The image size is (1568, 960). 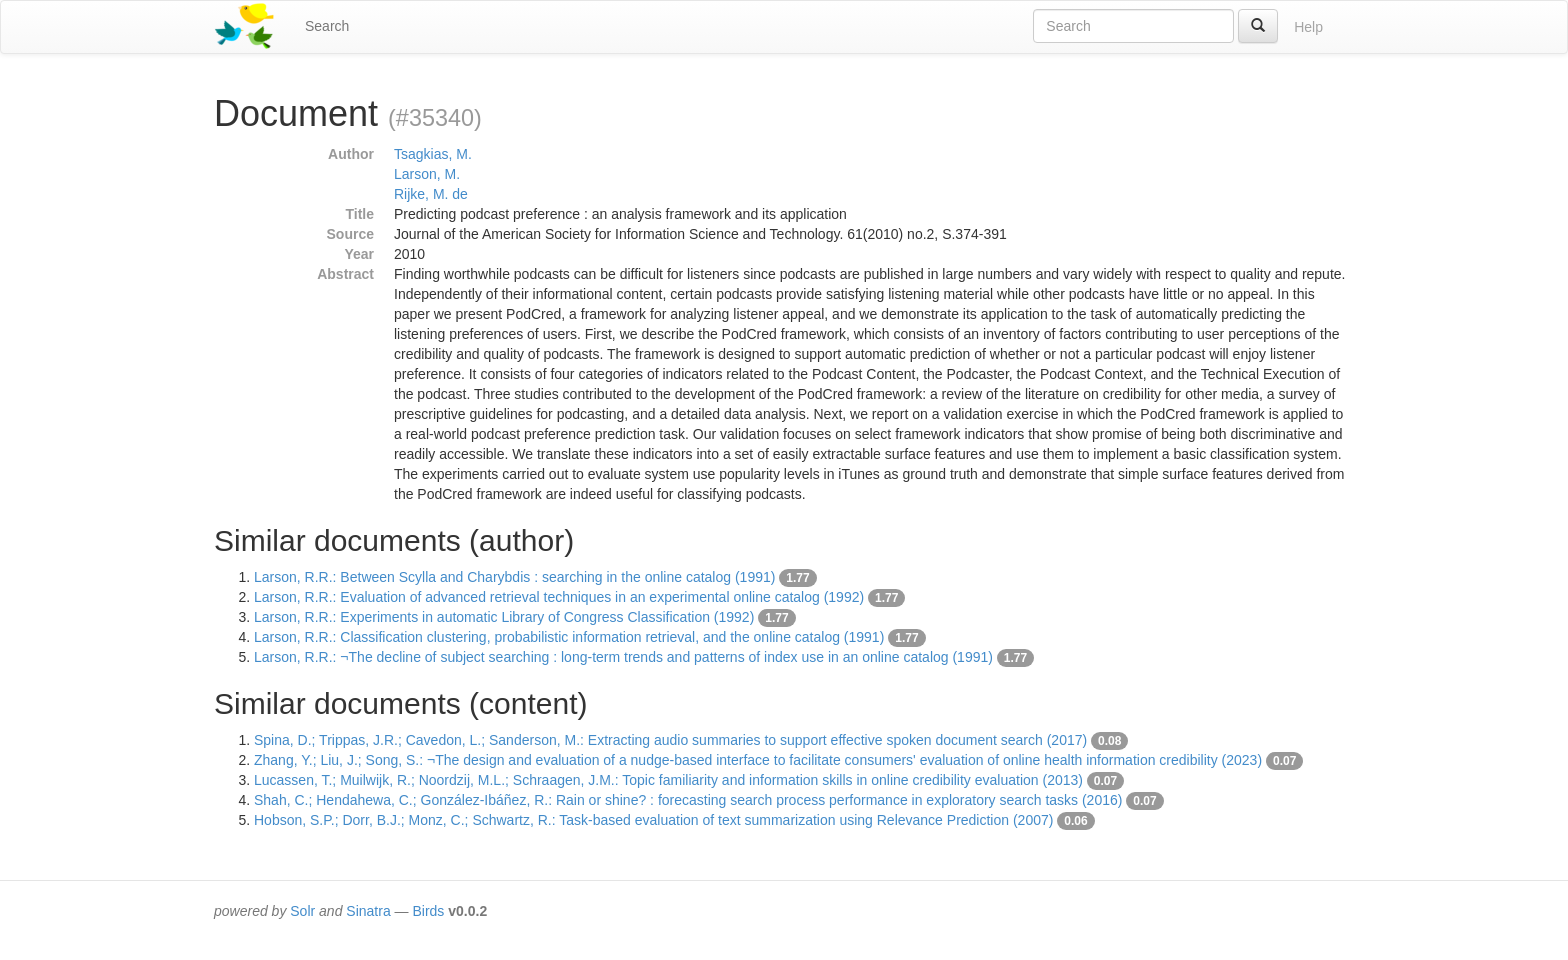 I want to click on Larson, R.R.: Between Scylla and Charybdis : searching in the online catalog (1991), so click(x=514, y=577).